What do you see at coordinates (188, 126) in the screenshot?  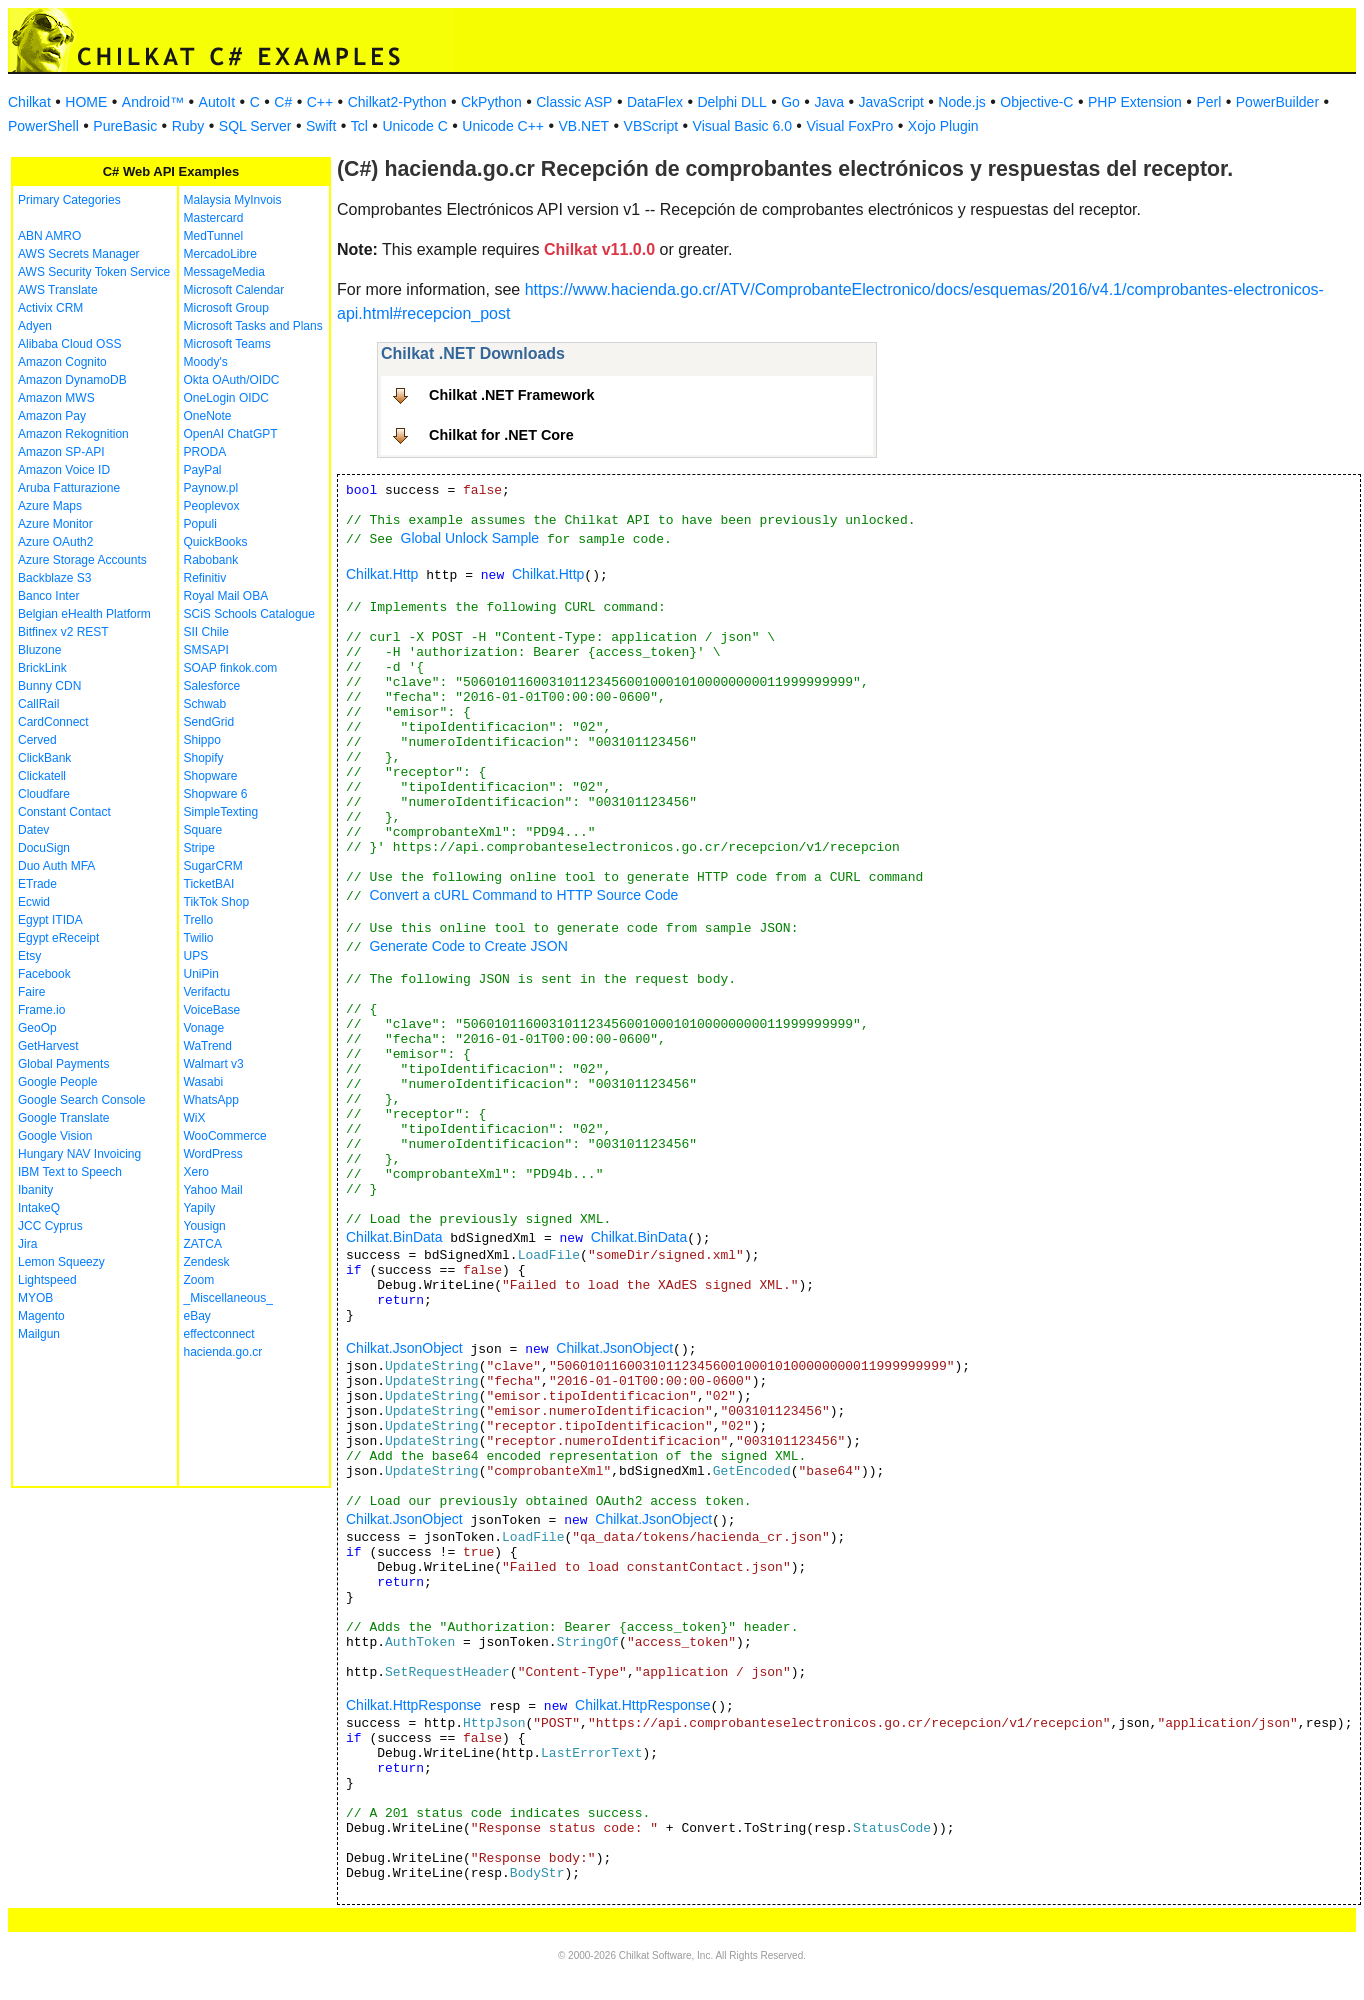 I see `Ruby` at bounding box center [188, 126].